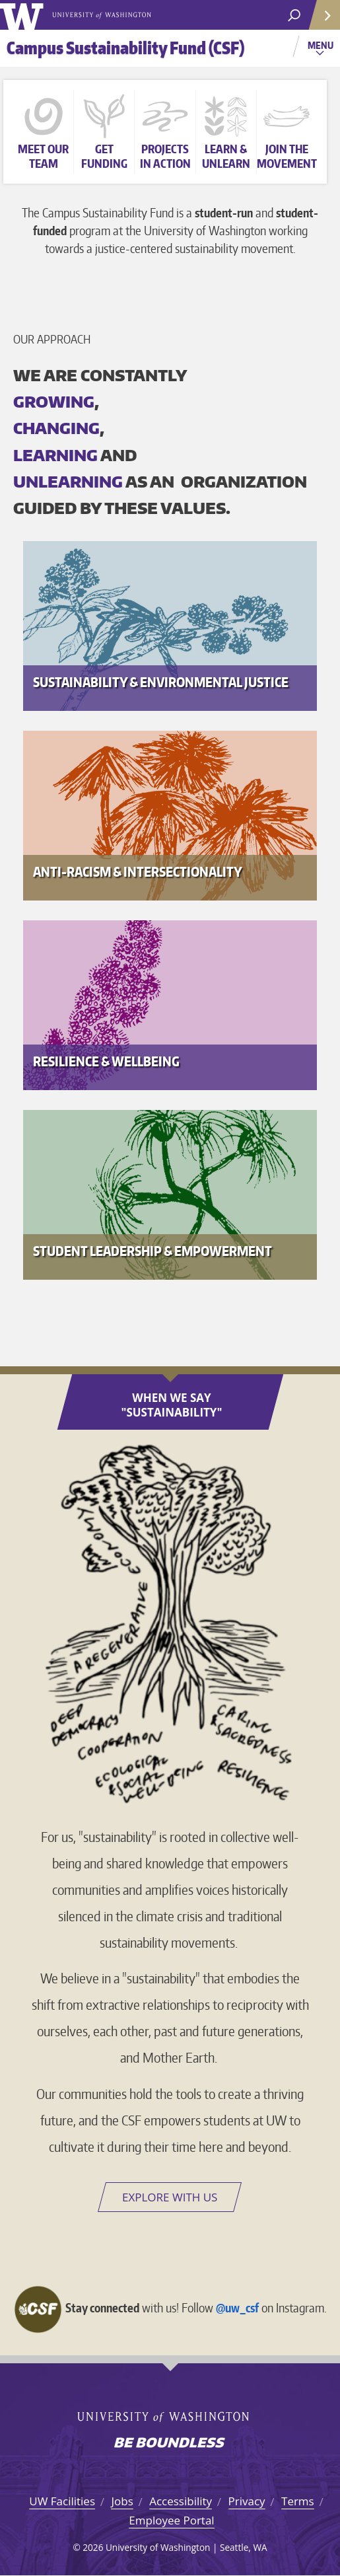 The width and height of the screenshot is (340, 2576). Describe the element at coordinates (93, 2547) in the screenshot. I see `2026` at that location.